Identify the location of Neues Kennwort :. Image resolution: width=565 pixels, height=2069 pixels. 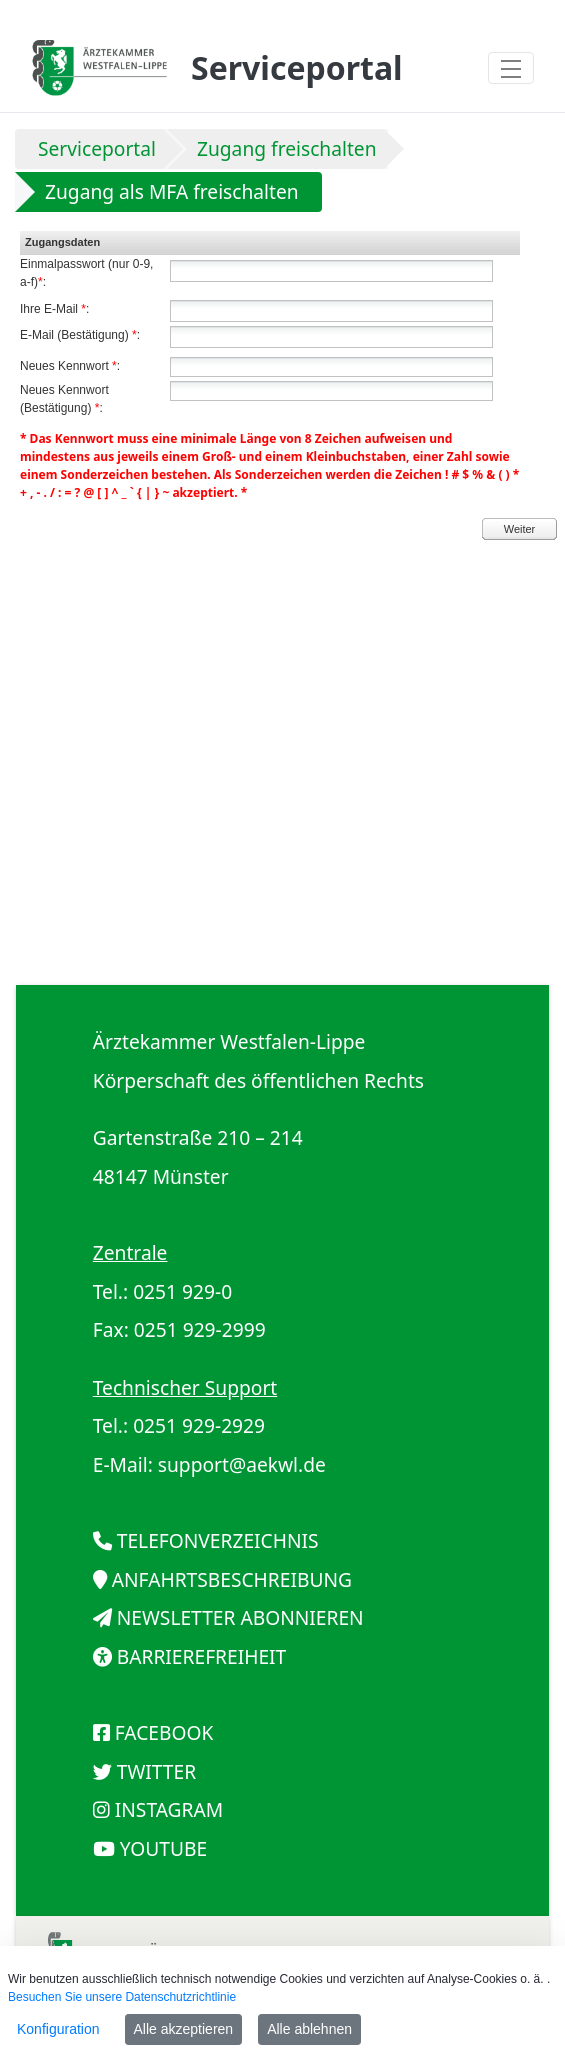
(70, 366).